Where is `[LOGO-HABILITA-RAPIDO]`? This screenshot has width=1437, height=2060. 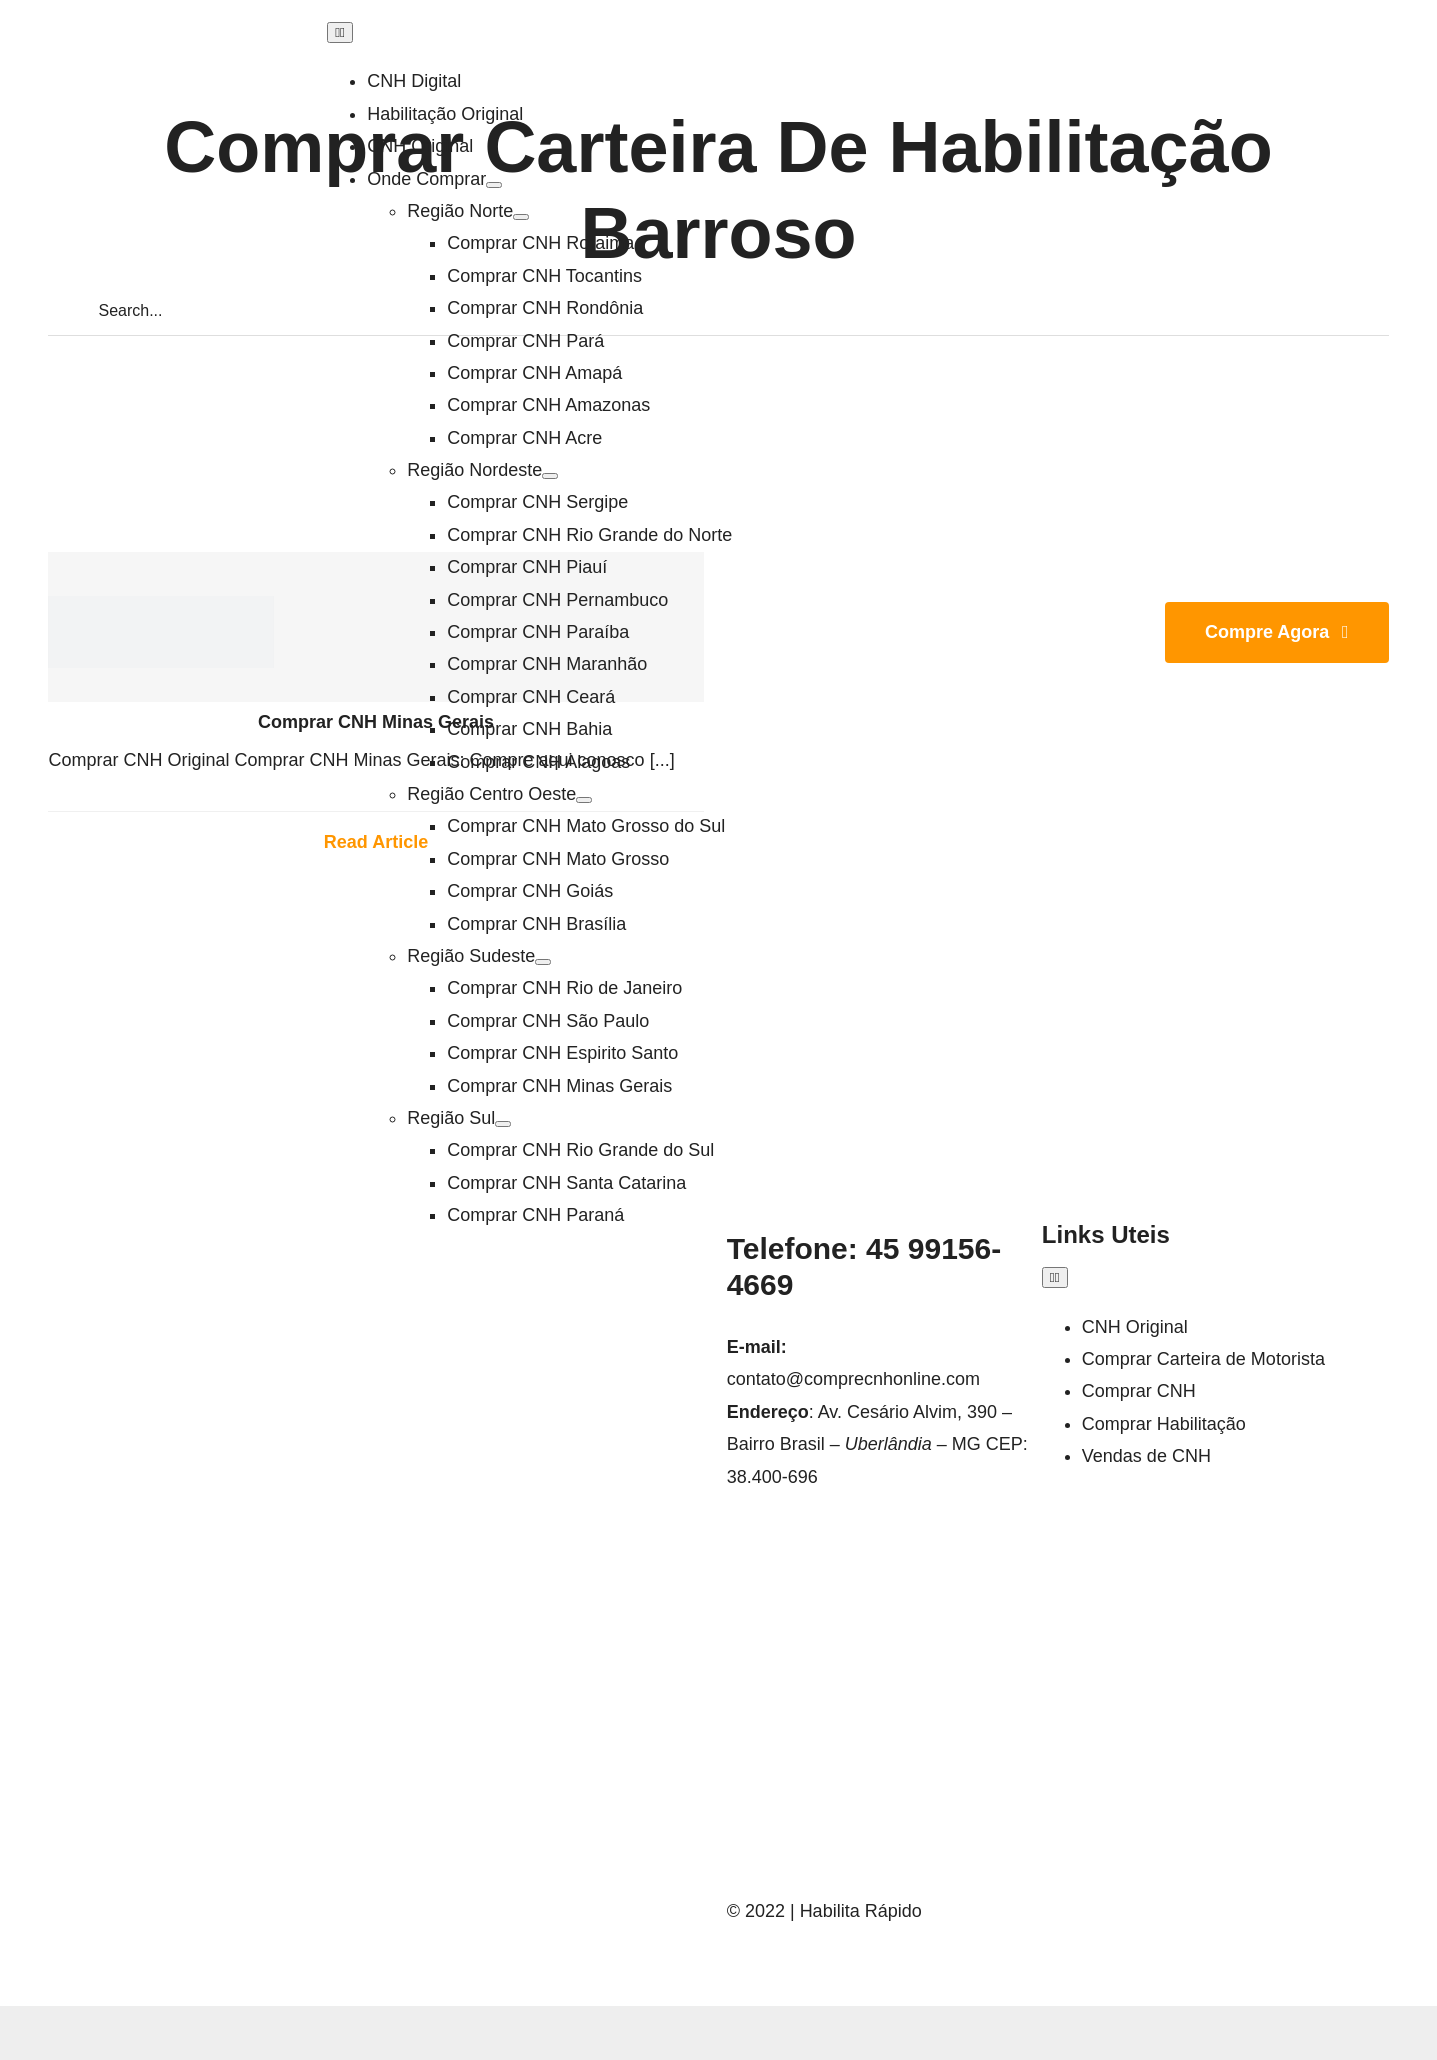 [LOGO-HABILITA-RAPIDO] is located at coordinates (160, 605).